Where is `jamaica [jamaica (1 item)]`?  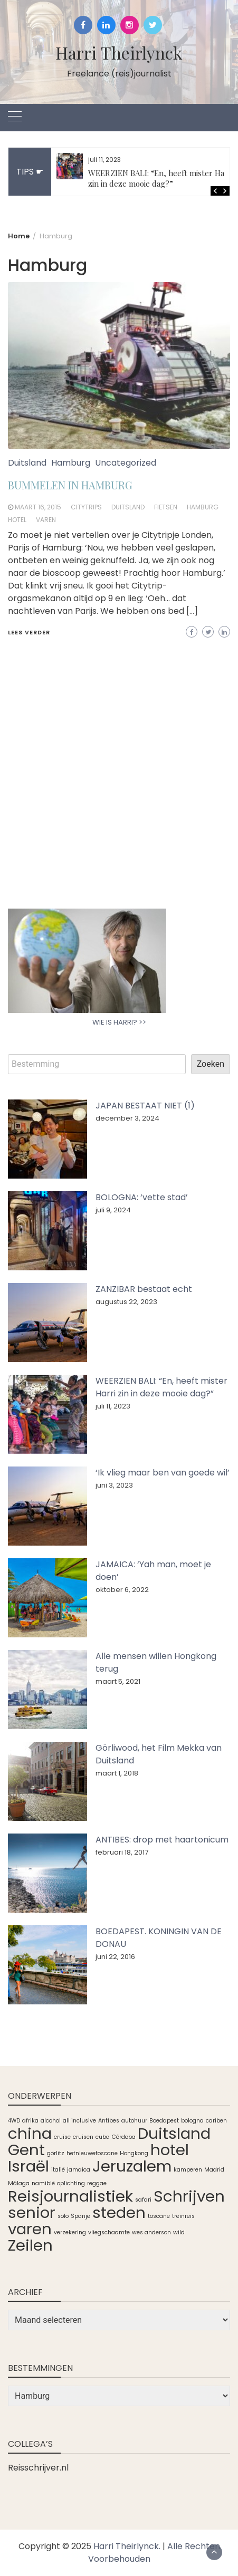 jamaica [jamaica (1 item)] is located at coordinates (78, 2170).